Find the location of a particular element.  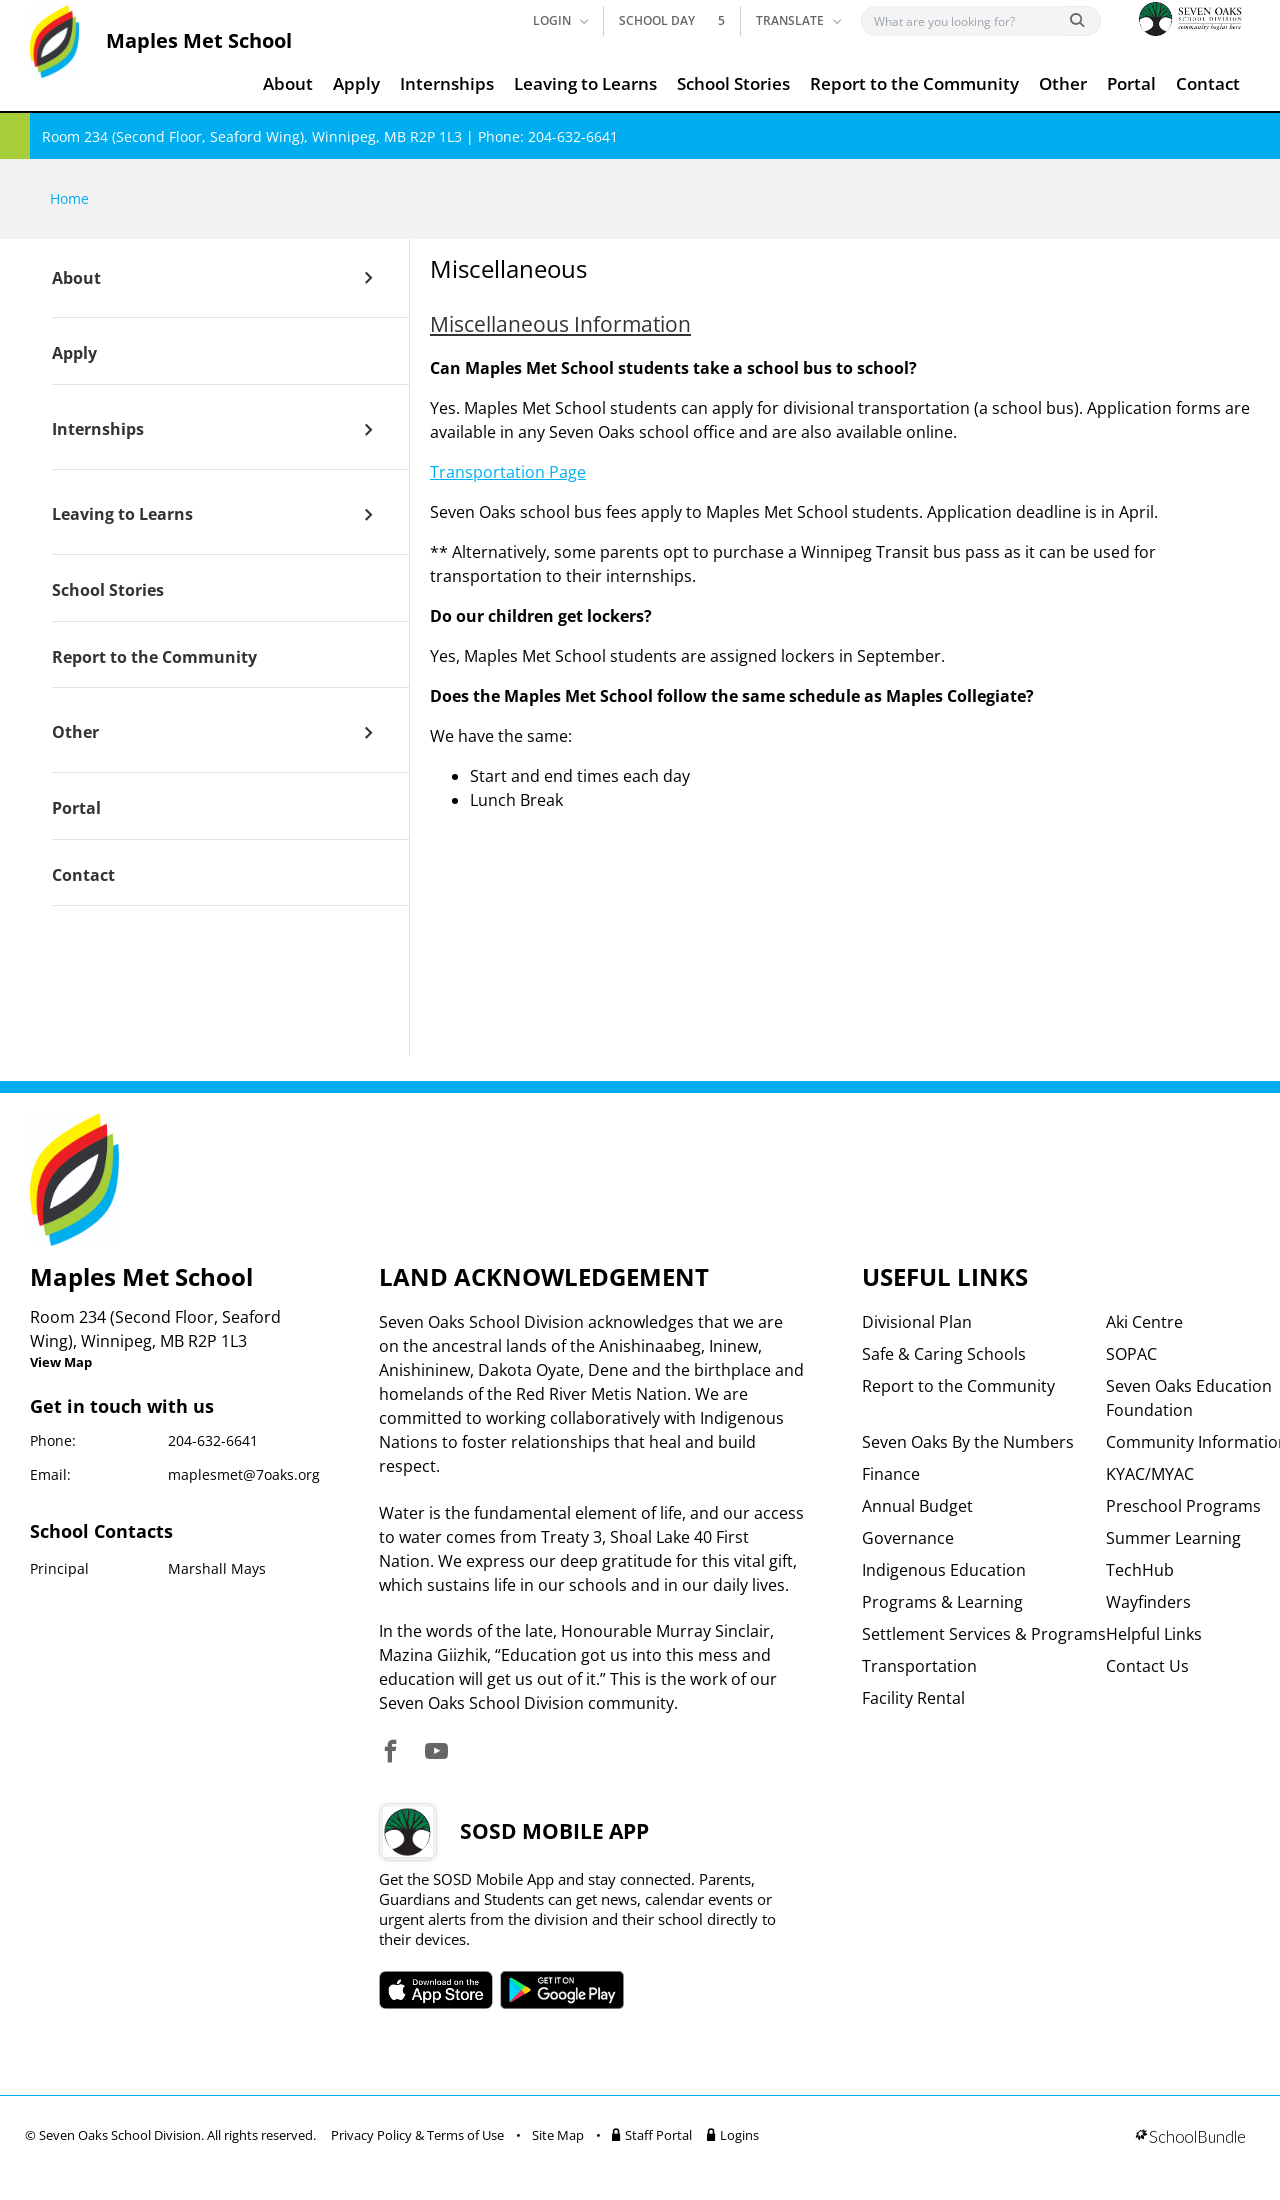

SOSD android APP is located at coordinates (562, 1990).